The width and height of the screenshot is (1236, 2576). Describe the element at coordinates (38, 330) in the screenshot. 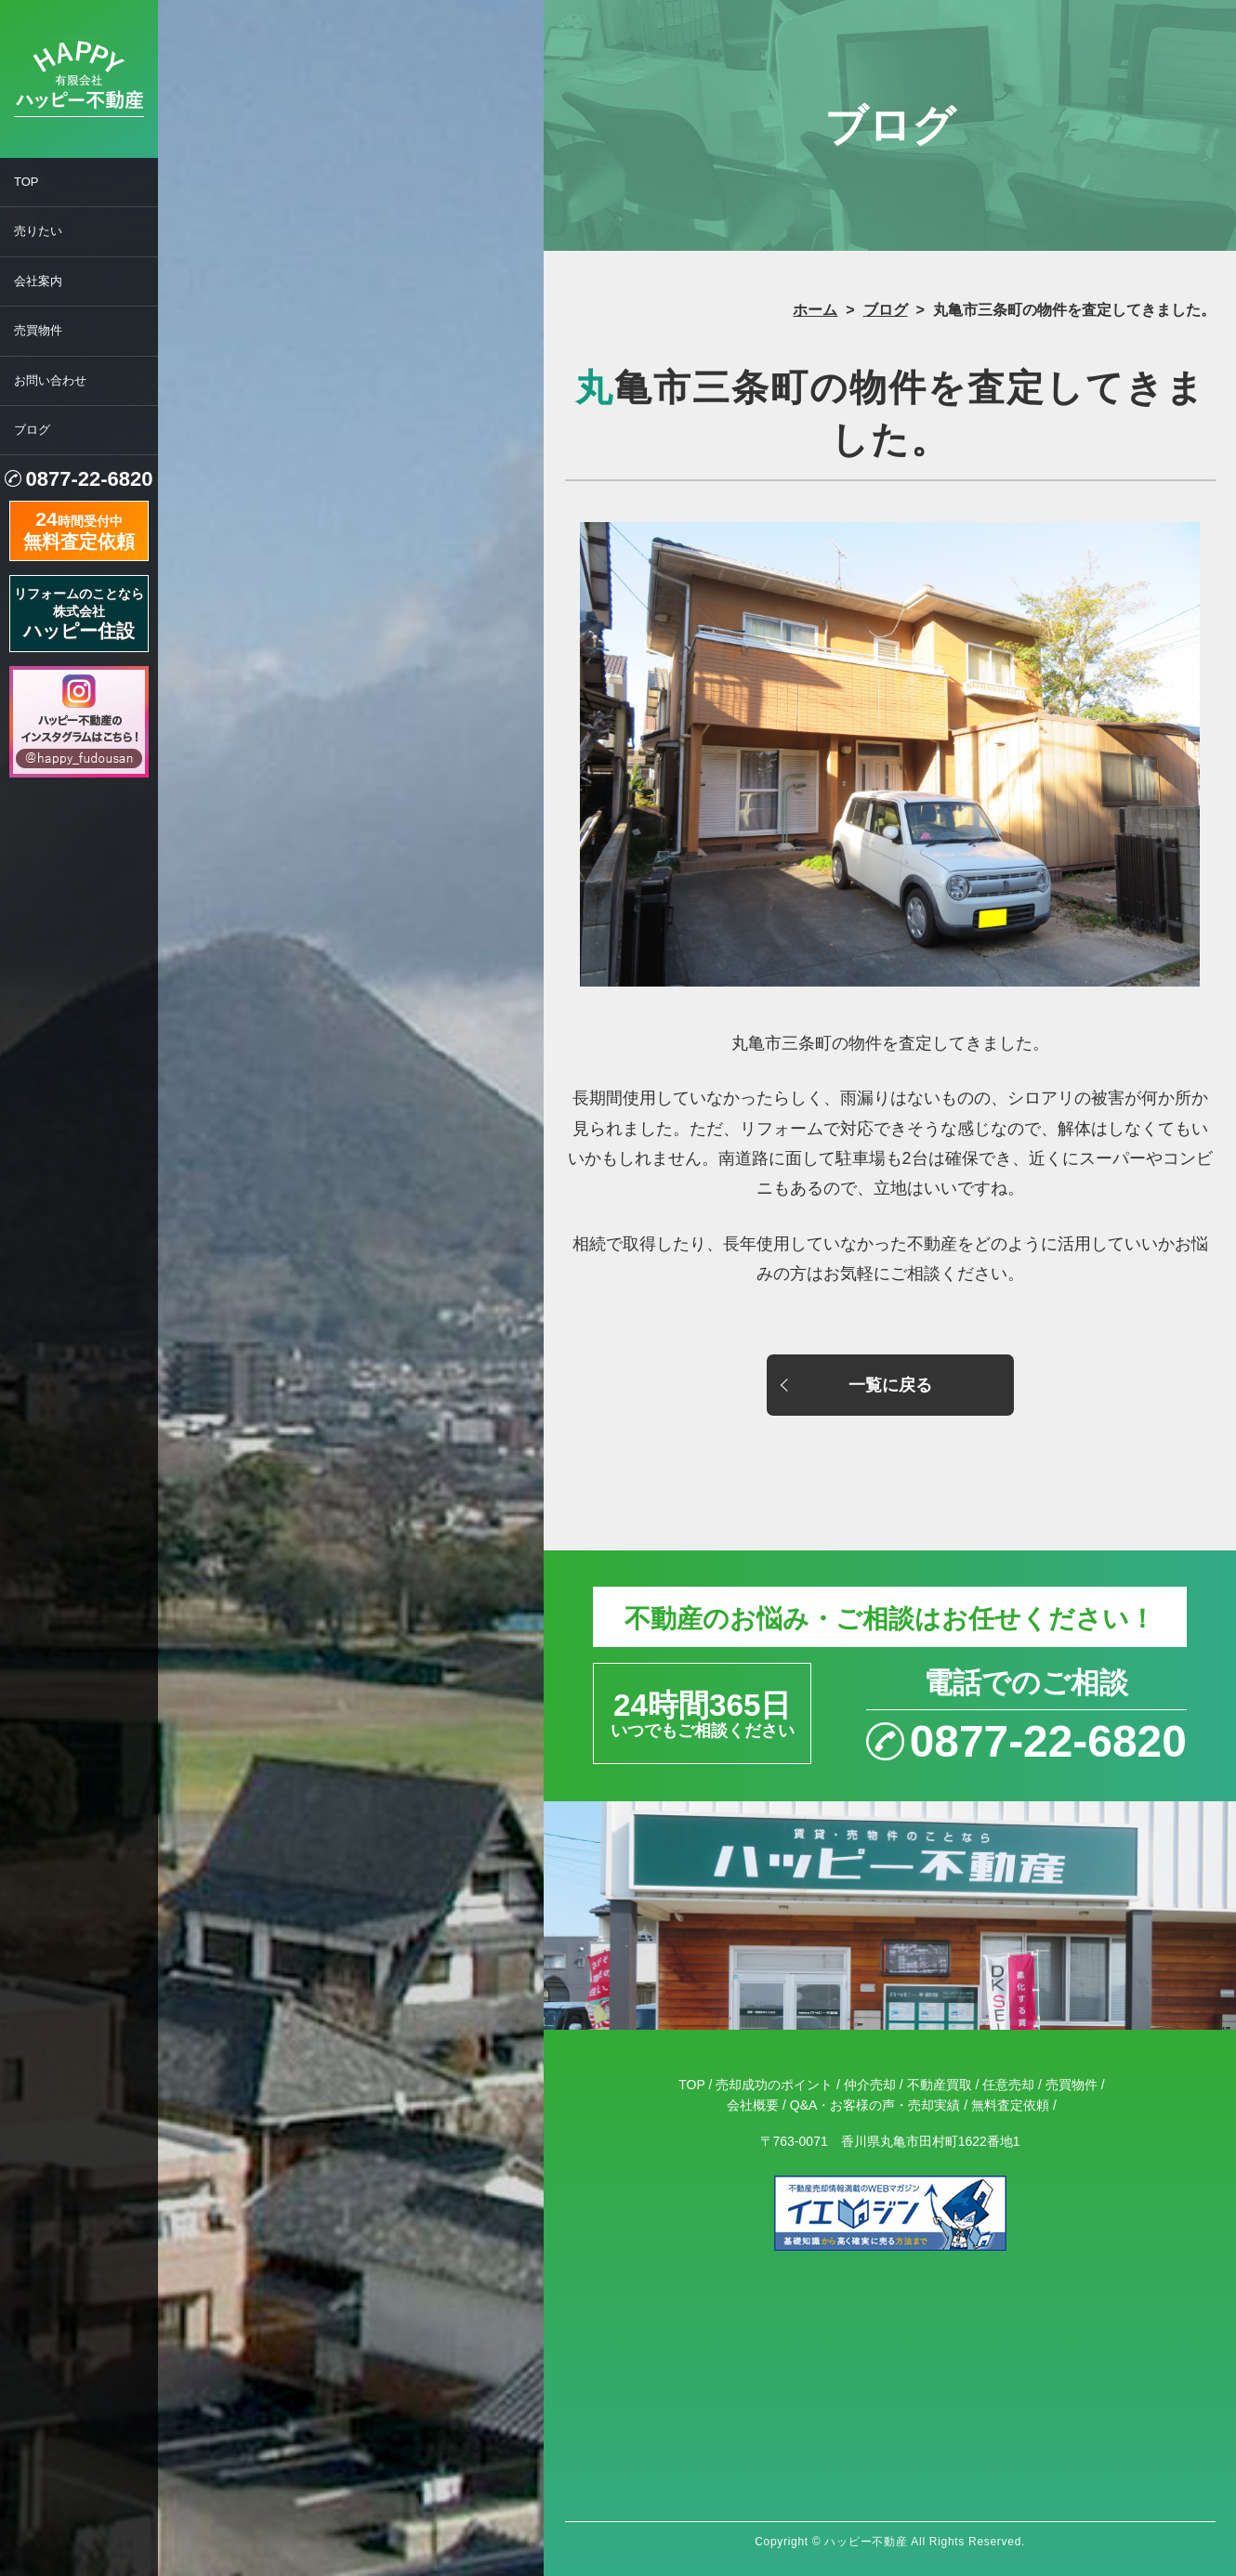

I see `売買物件` at that location.